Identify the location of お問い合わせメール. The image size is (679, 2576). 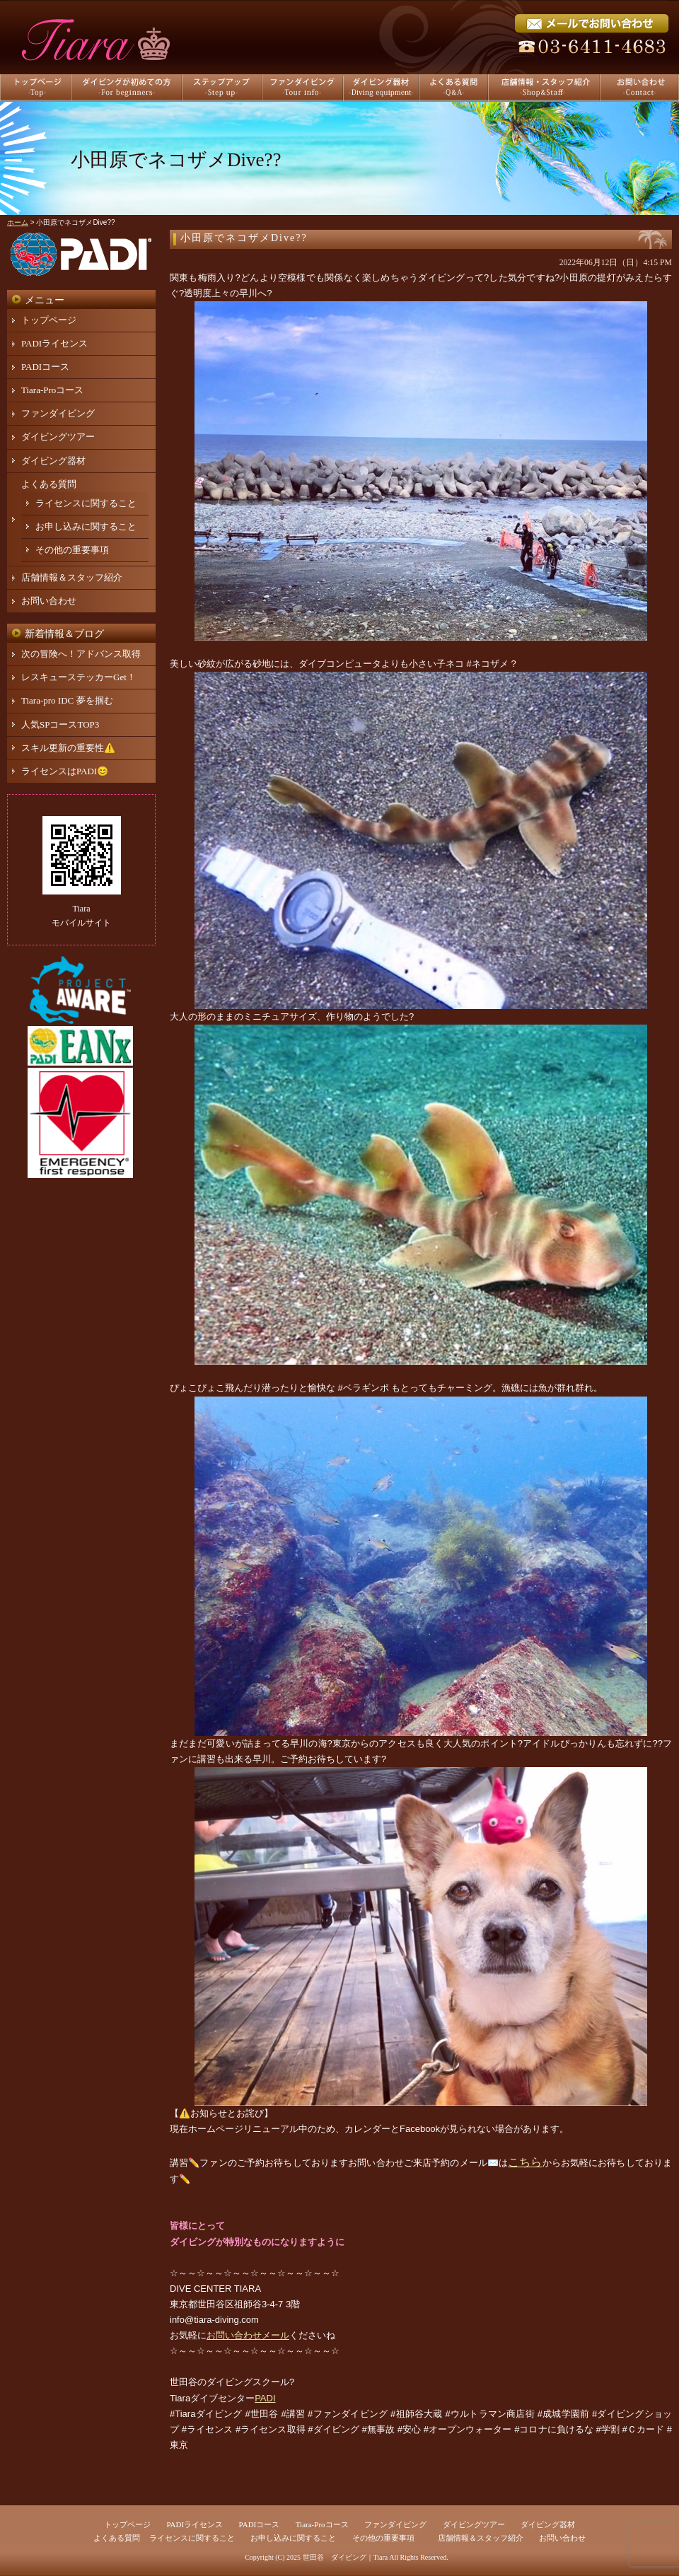
(248, 2335).